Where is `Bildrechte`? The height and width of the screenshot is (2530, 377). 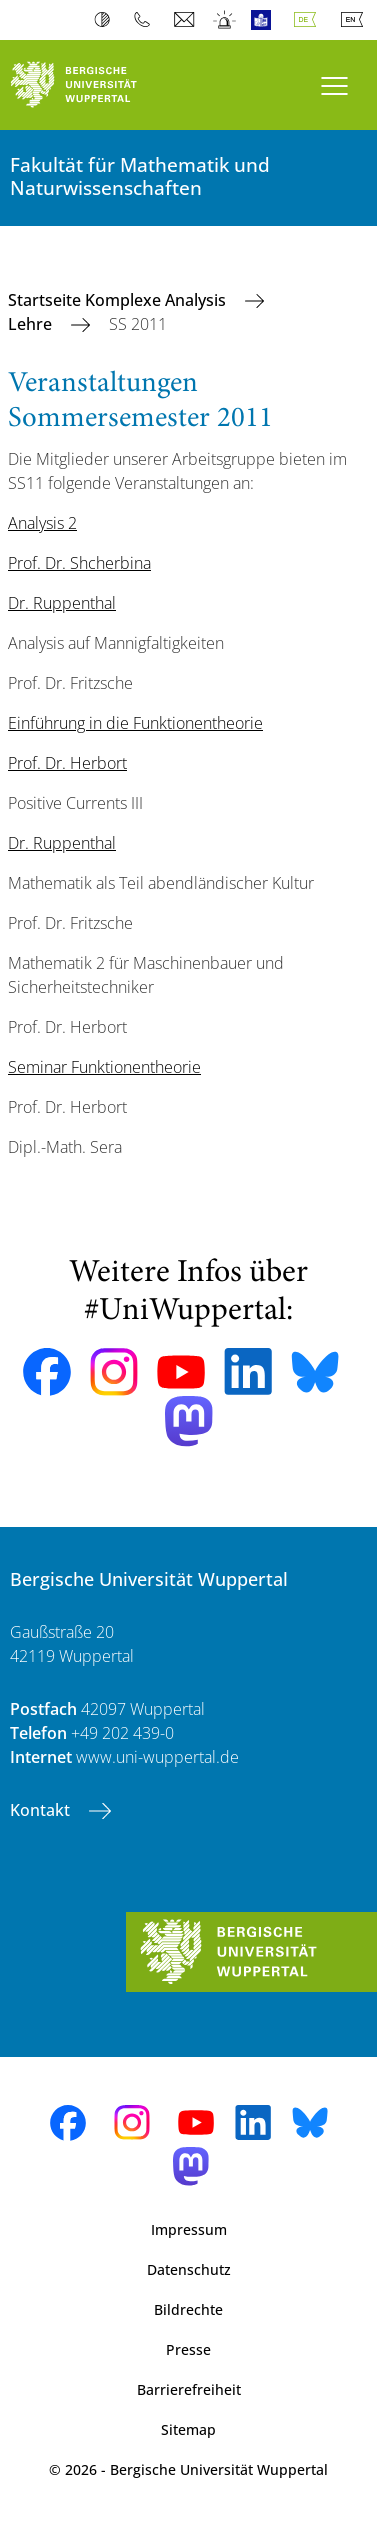
Bildrechte is located at coordinates (188, 2309).